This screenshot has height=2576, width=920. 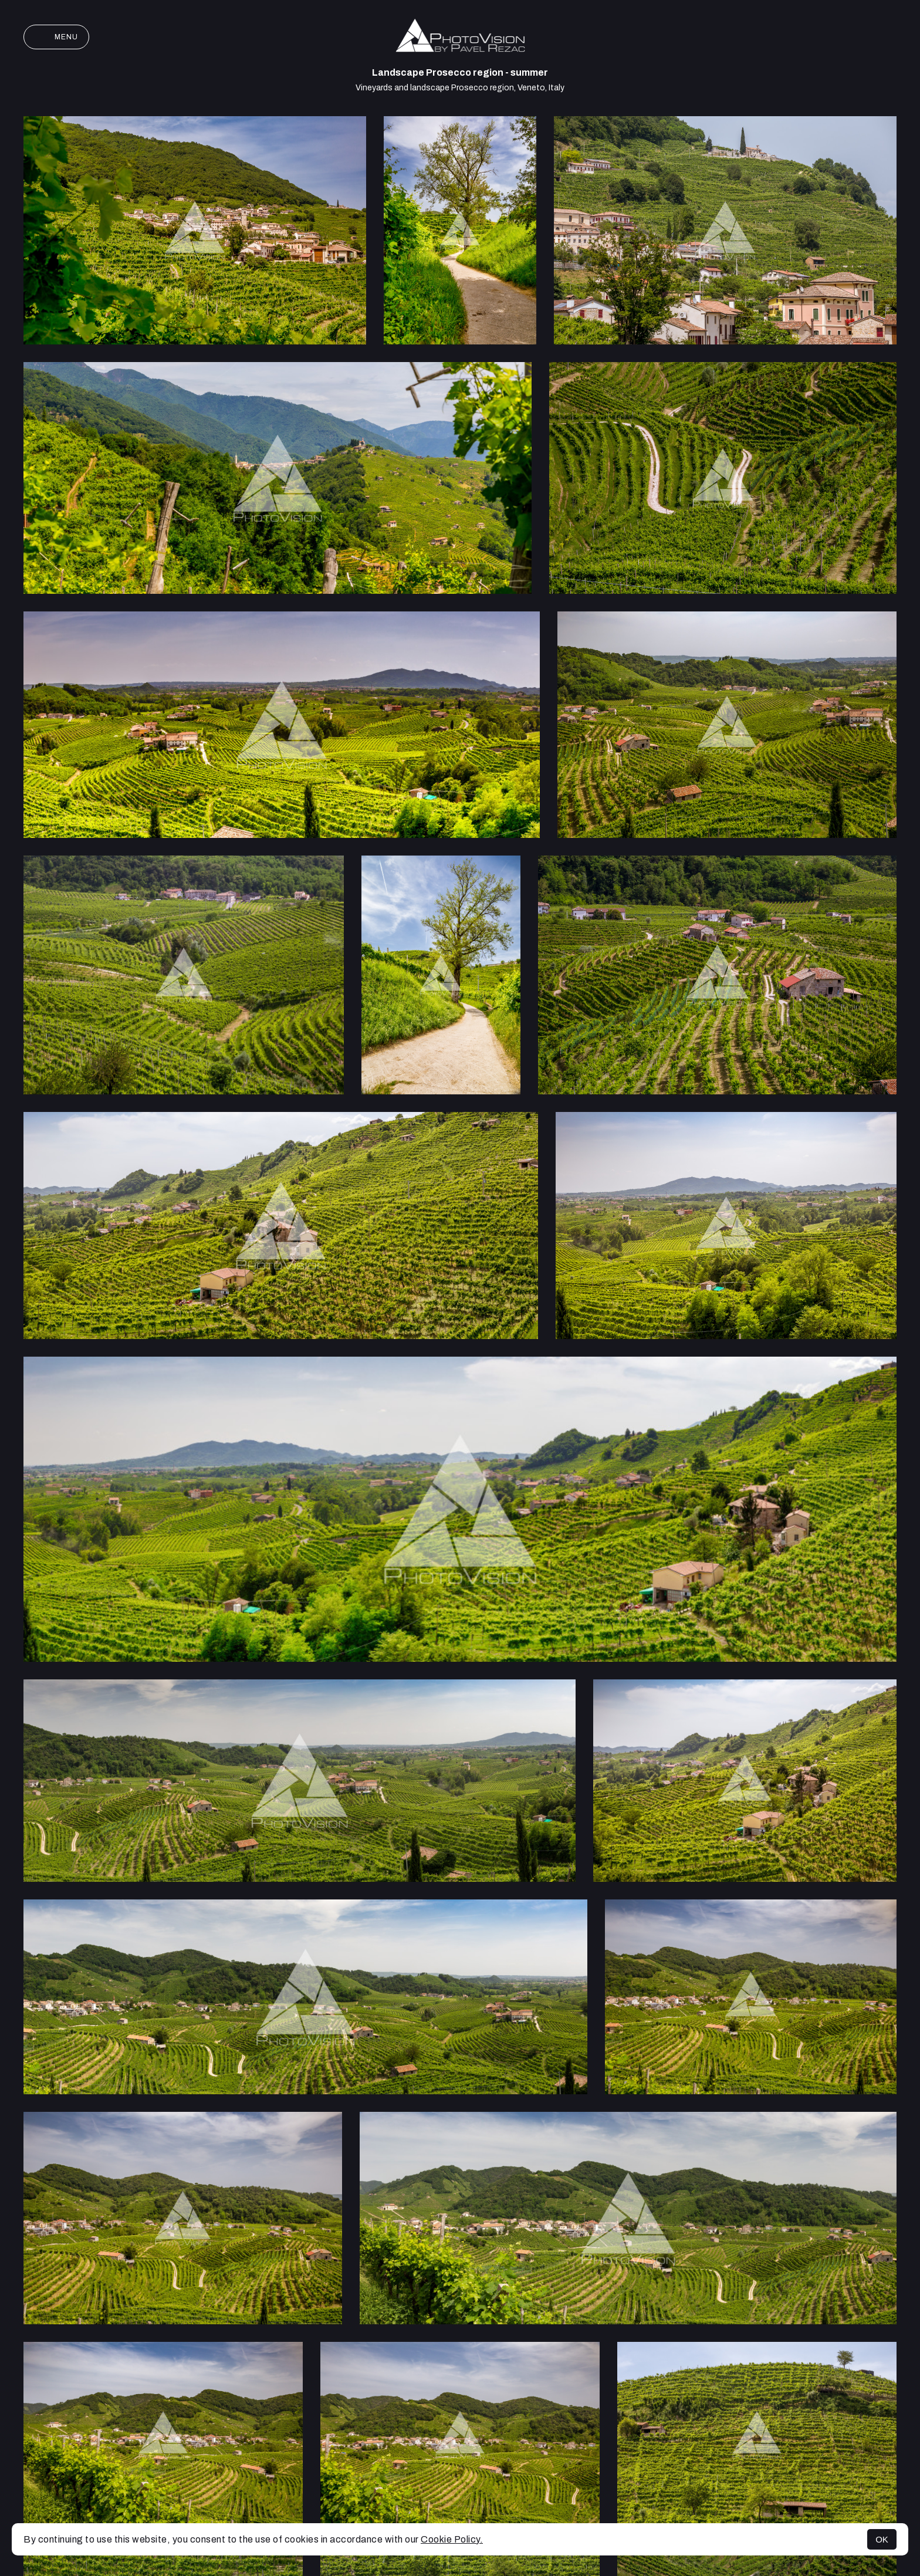 I want to click on OK, so click(x=881, y=2539).